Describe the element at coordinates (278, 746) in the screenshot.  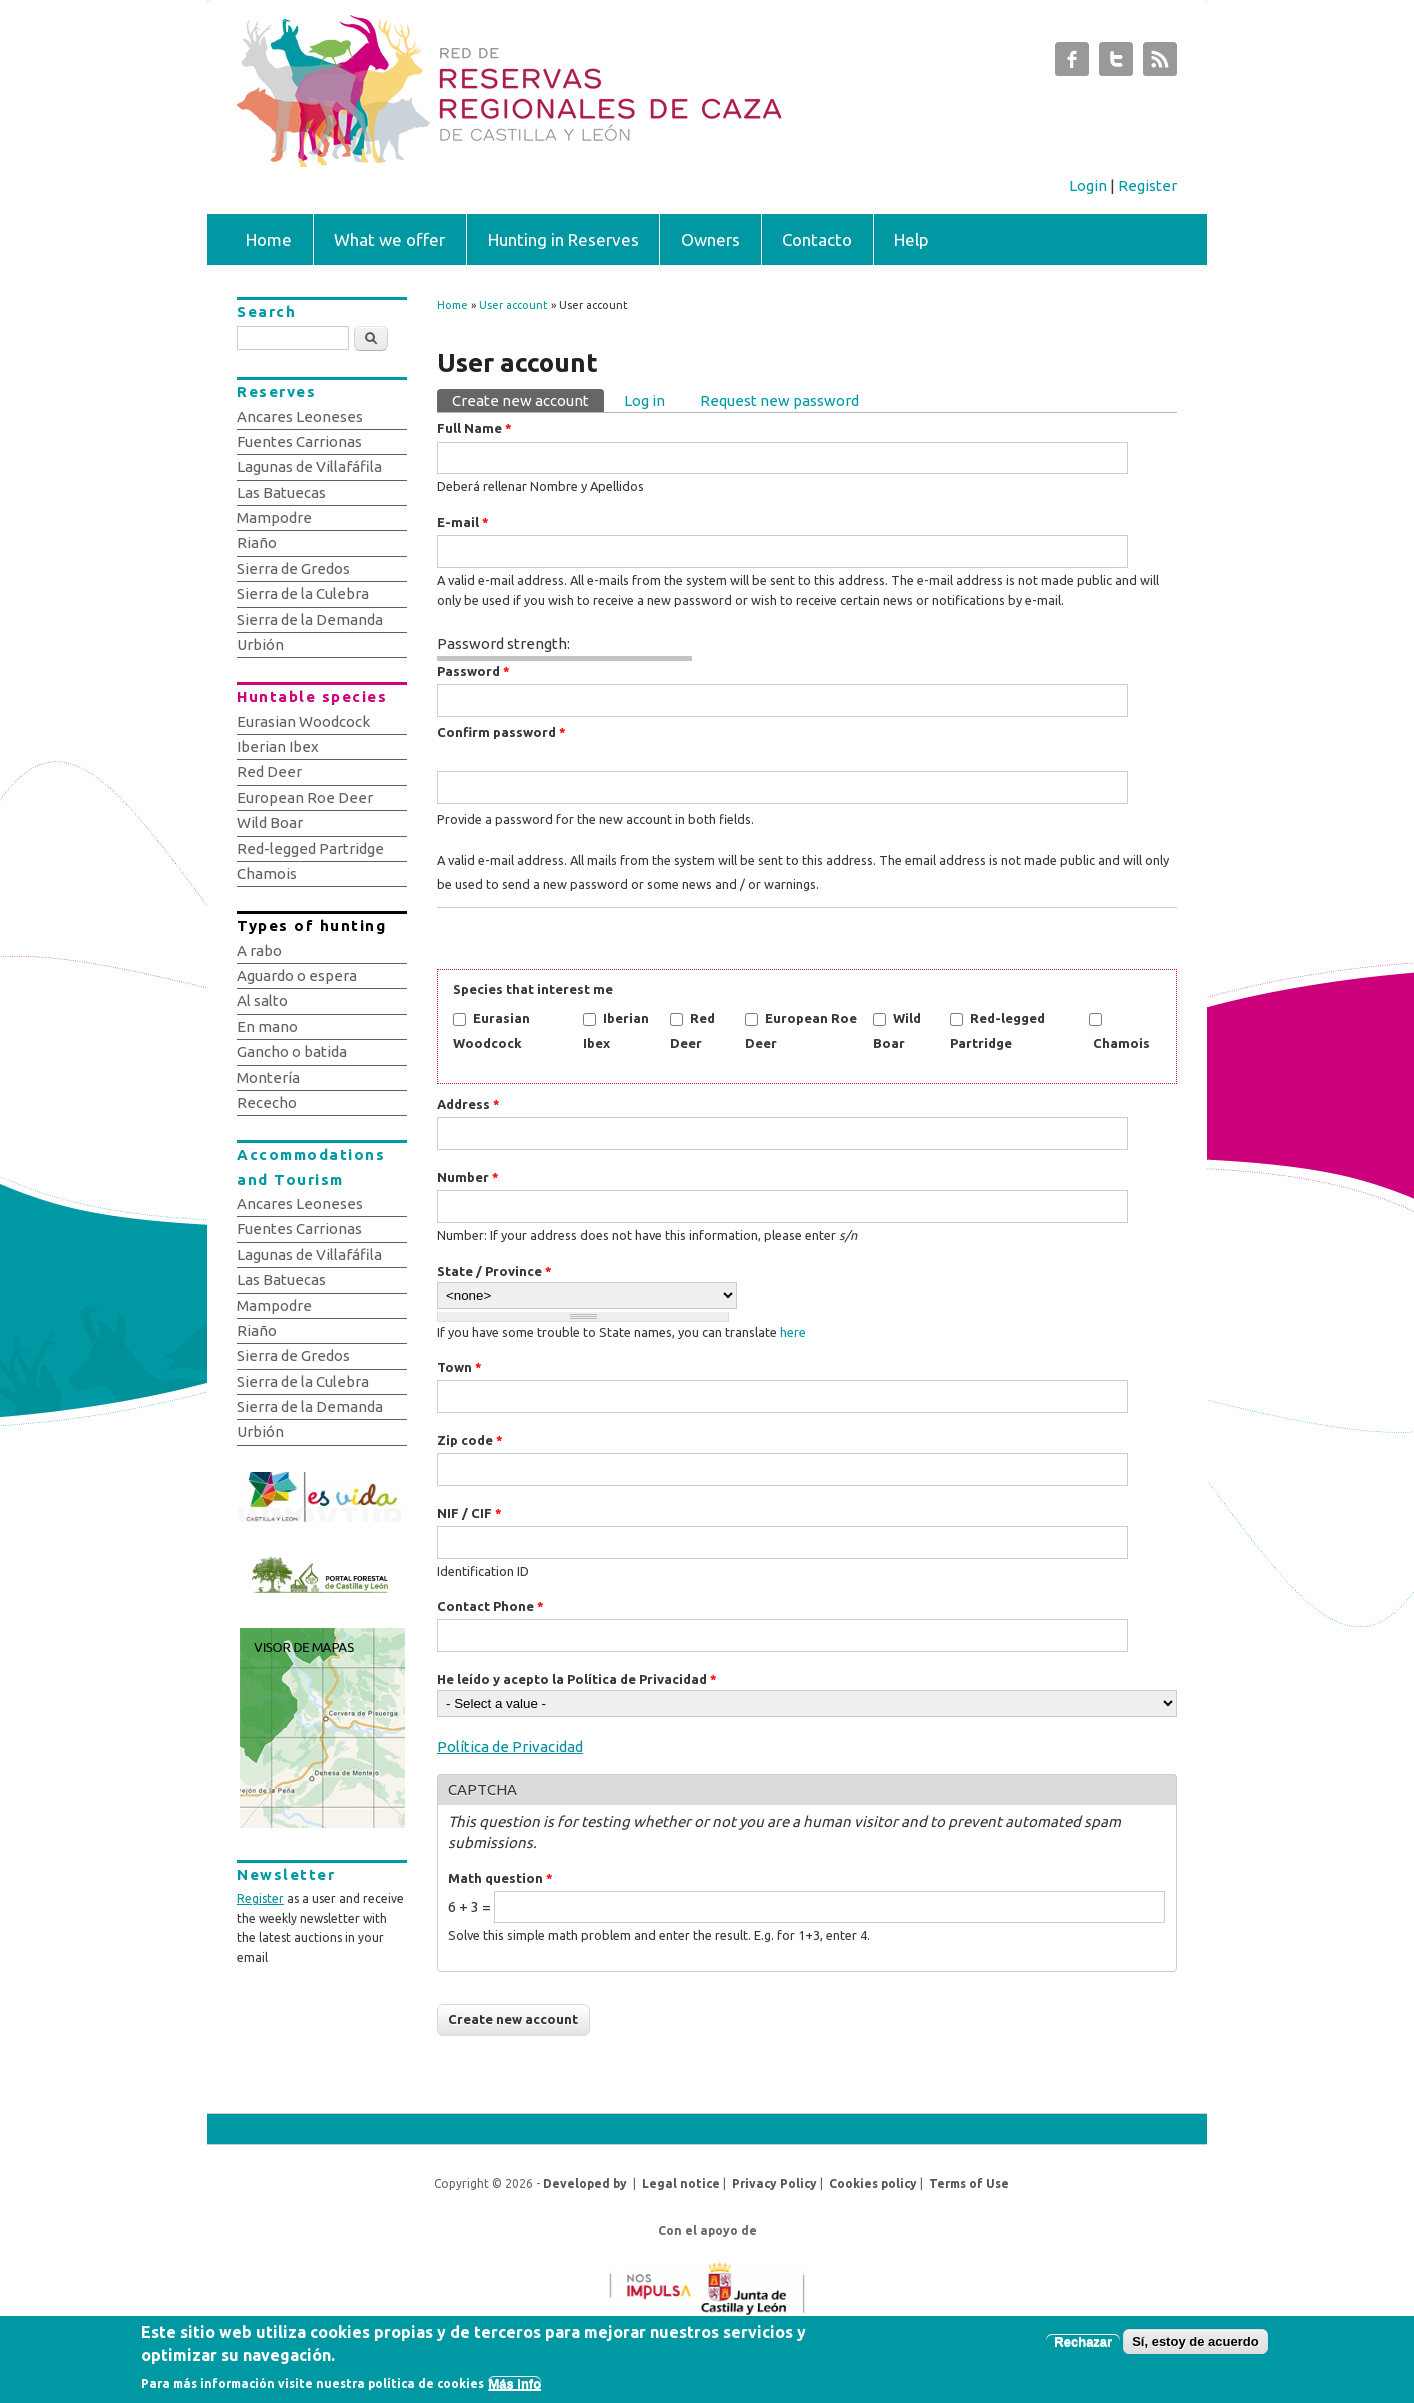
I see `Iberian Ibex` at that location.